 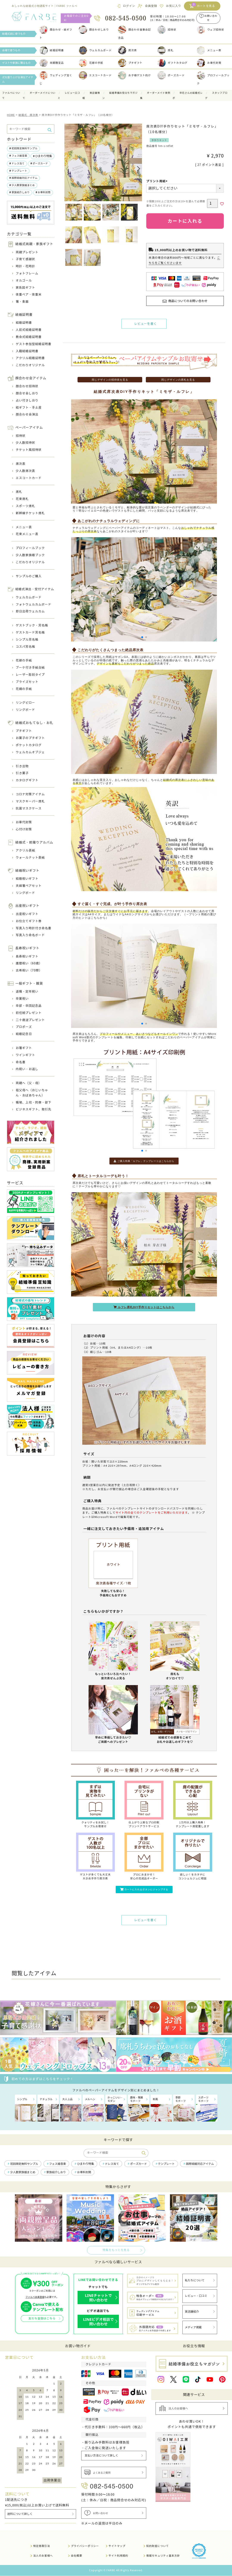 I want to click on 初回限定無料サンプル, so click(x=24, y=148).